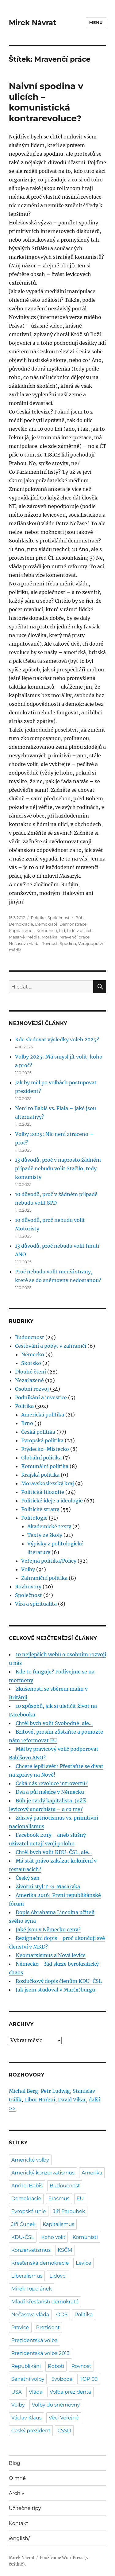 This screenshot has width=115, height=2576. Describe the element at coordinates (44, 1466) in the screenshot. I see `Komunální politika` at that location.